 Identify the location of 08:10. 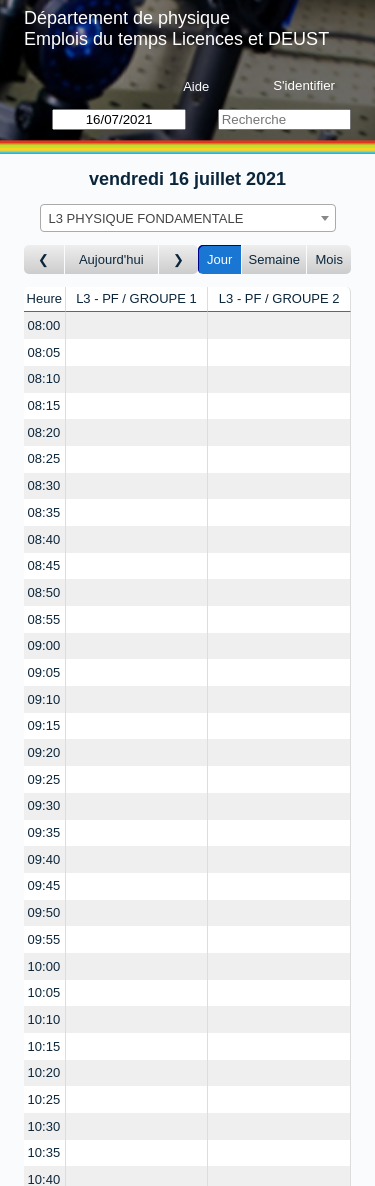
(44, 378).